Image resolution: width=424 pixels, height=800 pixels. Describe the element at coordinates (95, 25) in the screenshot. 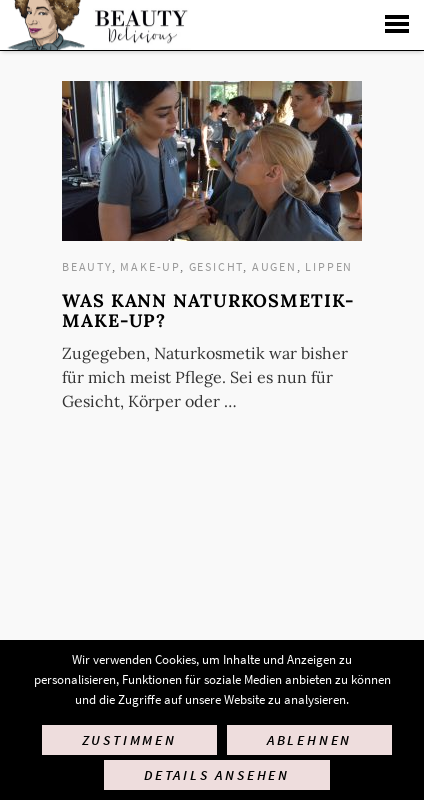

I see `Startseite` at that location.